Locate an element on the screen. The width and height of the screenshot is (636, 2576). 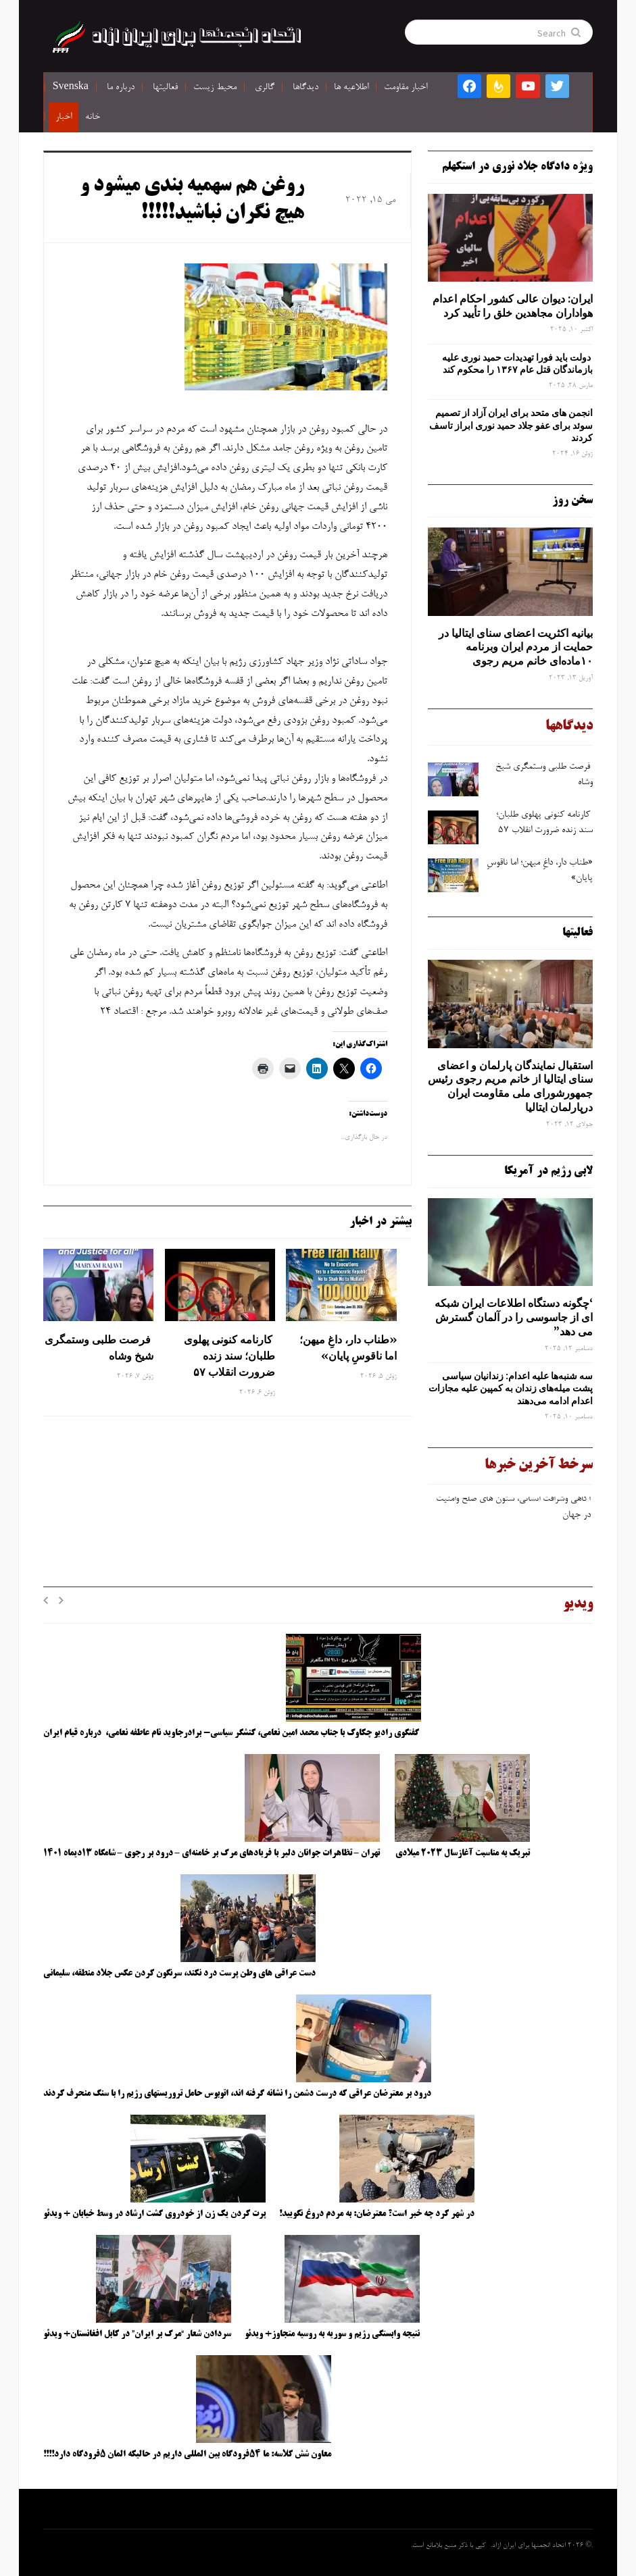
دولت باید فورا تهدیدات حمید نوری علیه بازماندگان قتل عام ۱۳۶۷ را محکوم کند is located at coordinates (517, 363).